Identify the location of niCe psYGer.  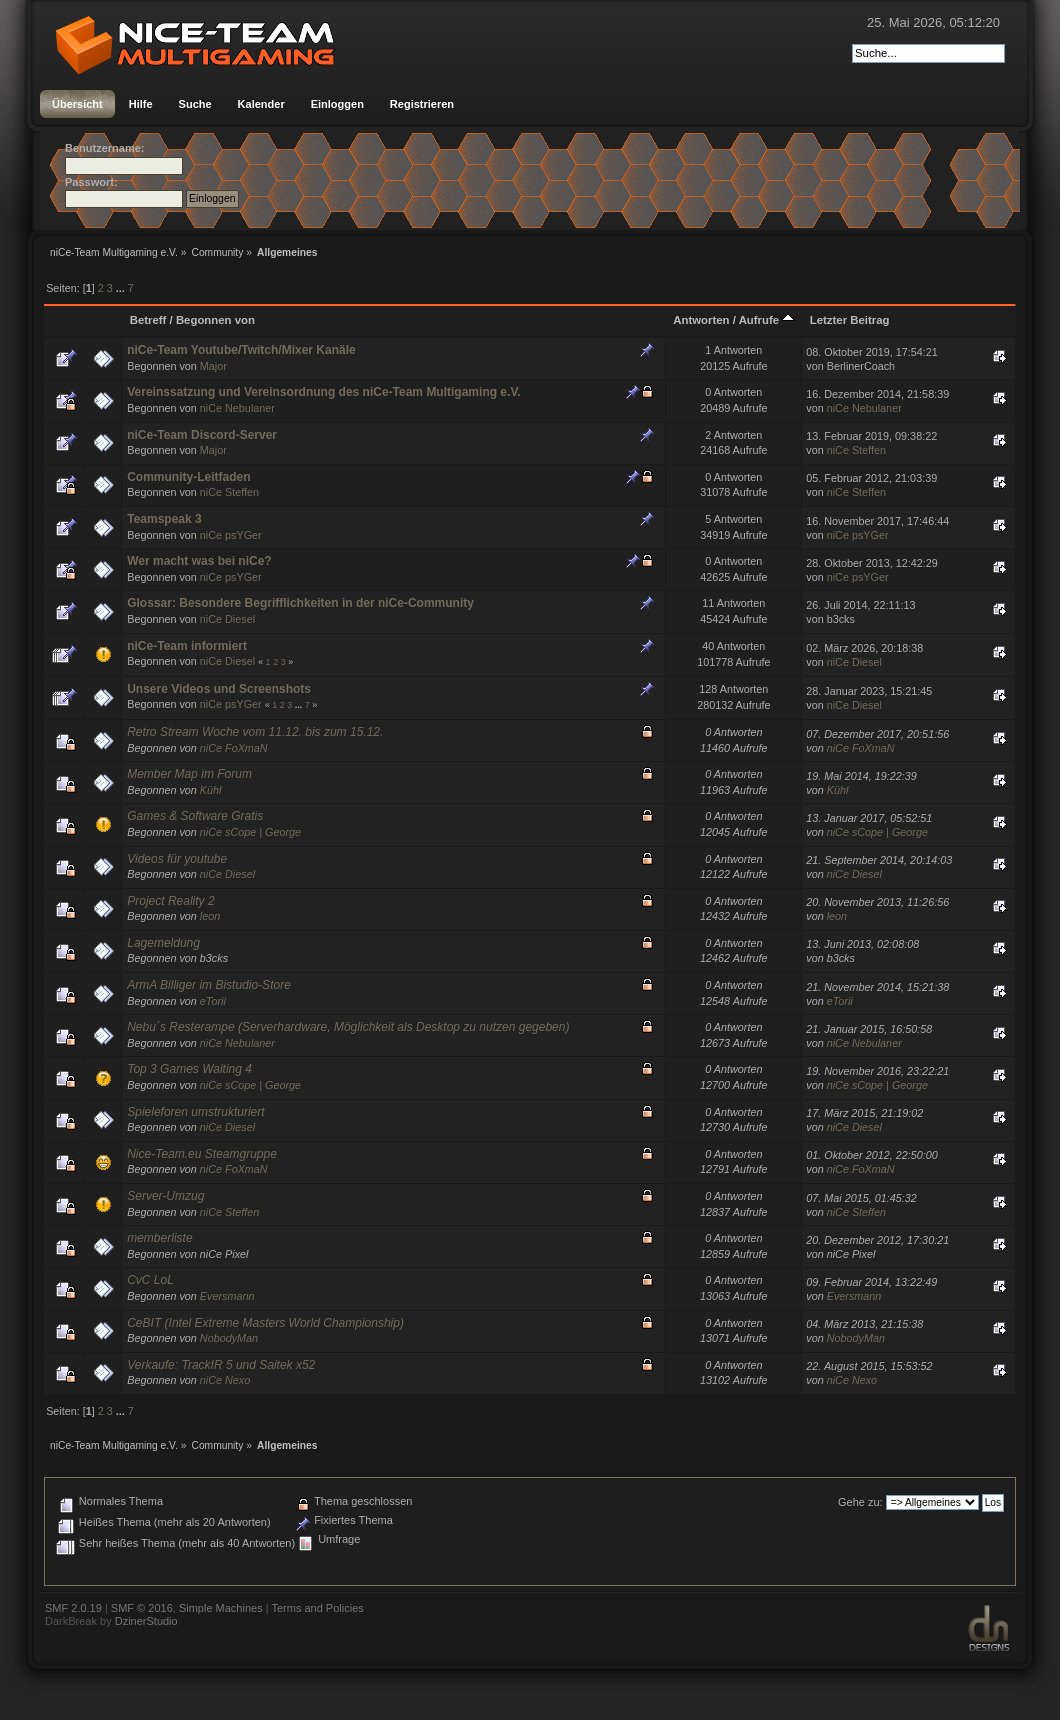
(231, 535).